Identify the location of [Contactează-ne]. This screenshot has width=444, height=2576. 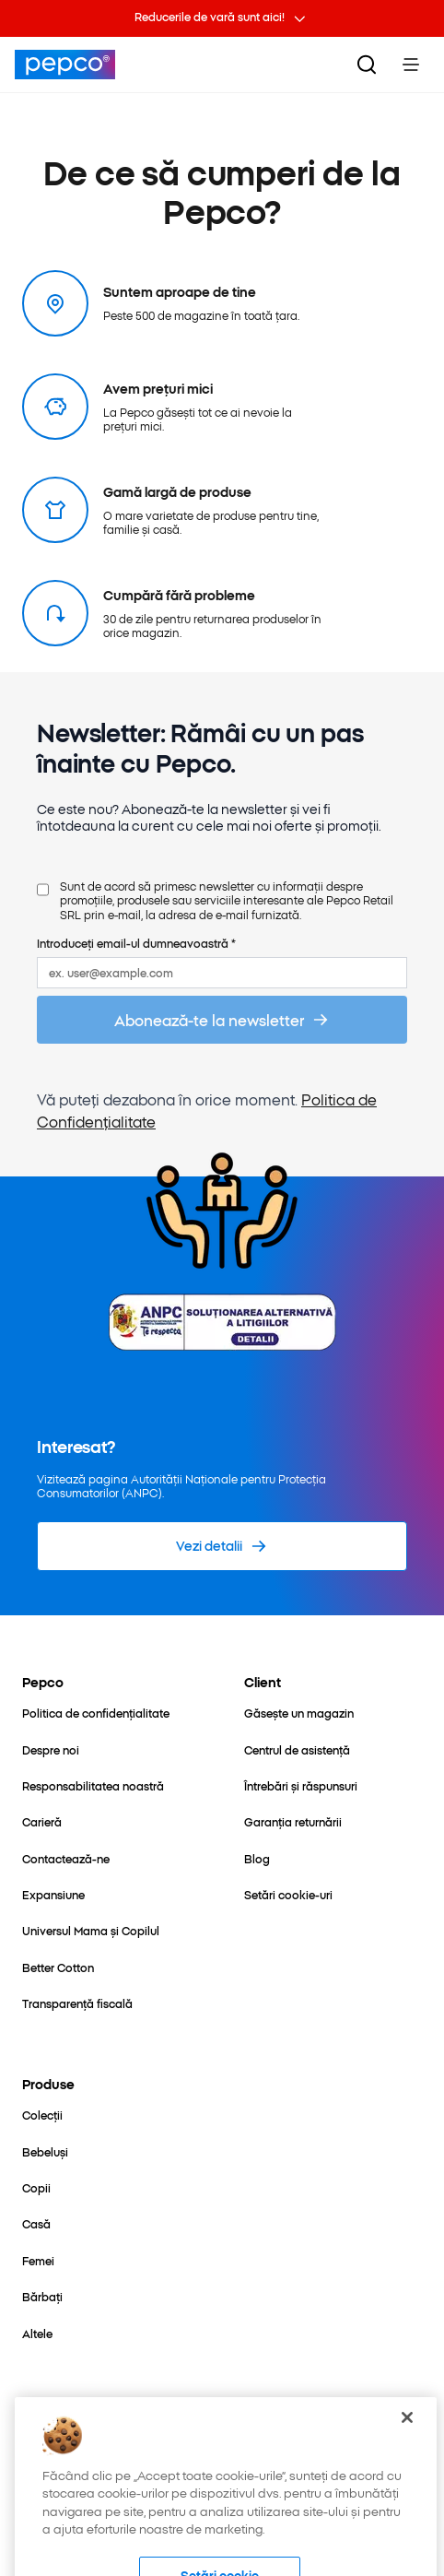
(66, 1858).